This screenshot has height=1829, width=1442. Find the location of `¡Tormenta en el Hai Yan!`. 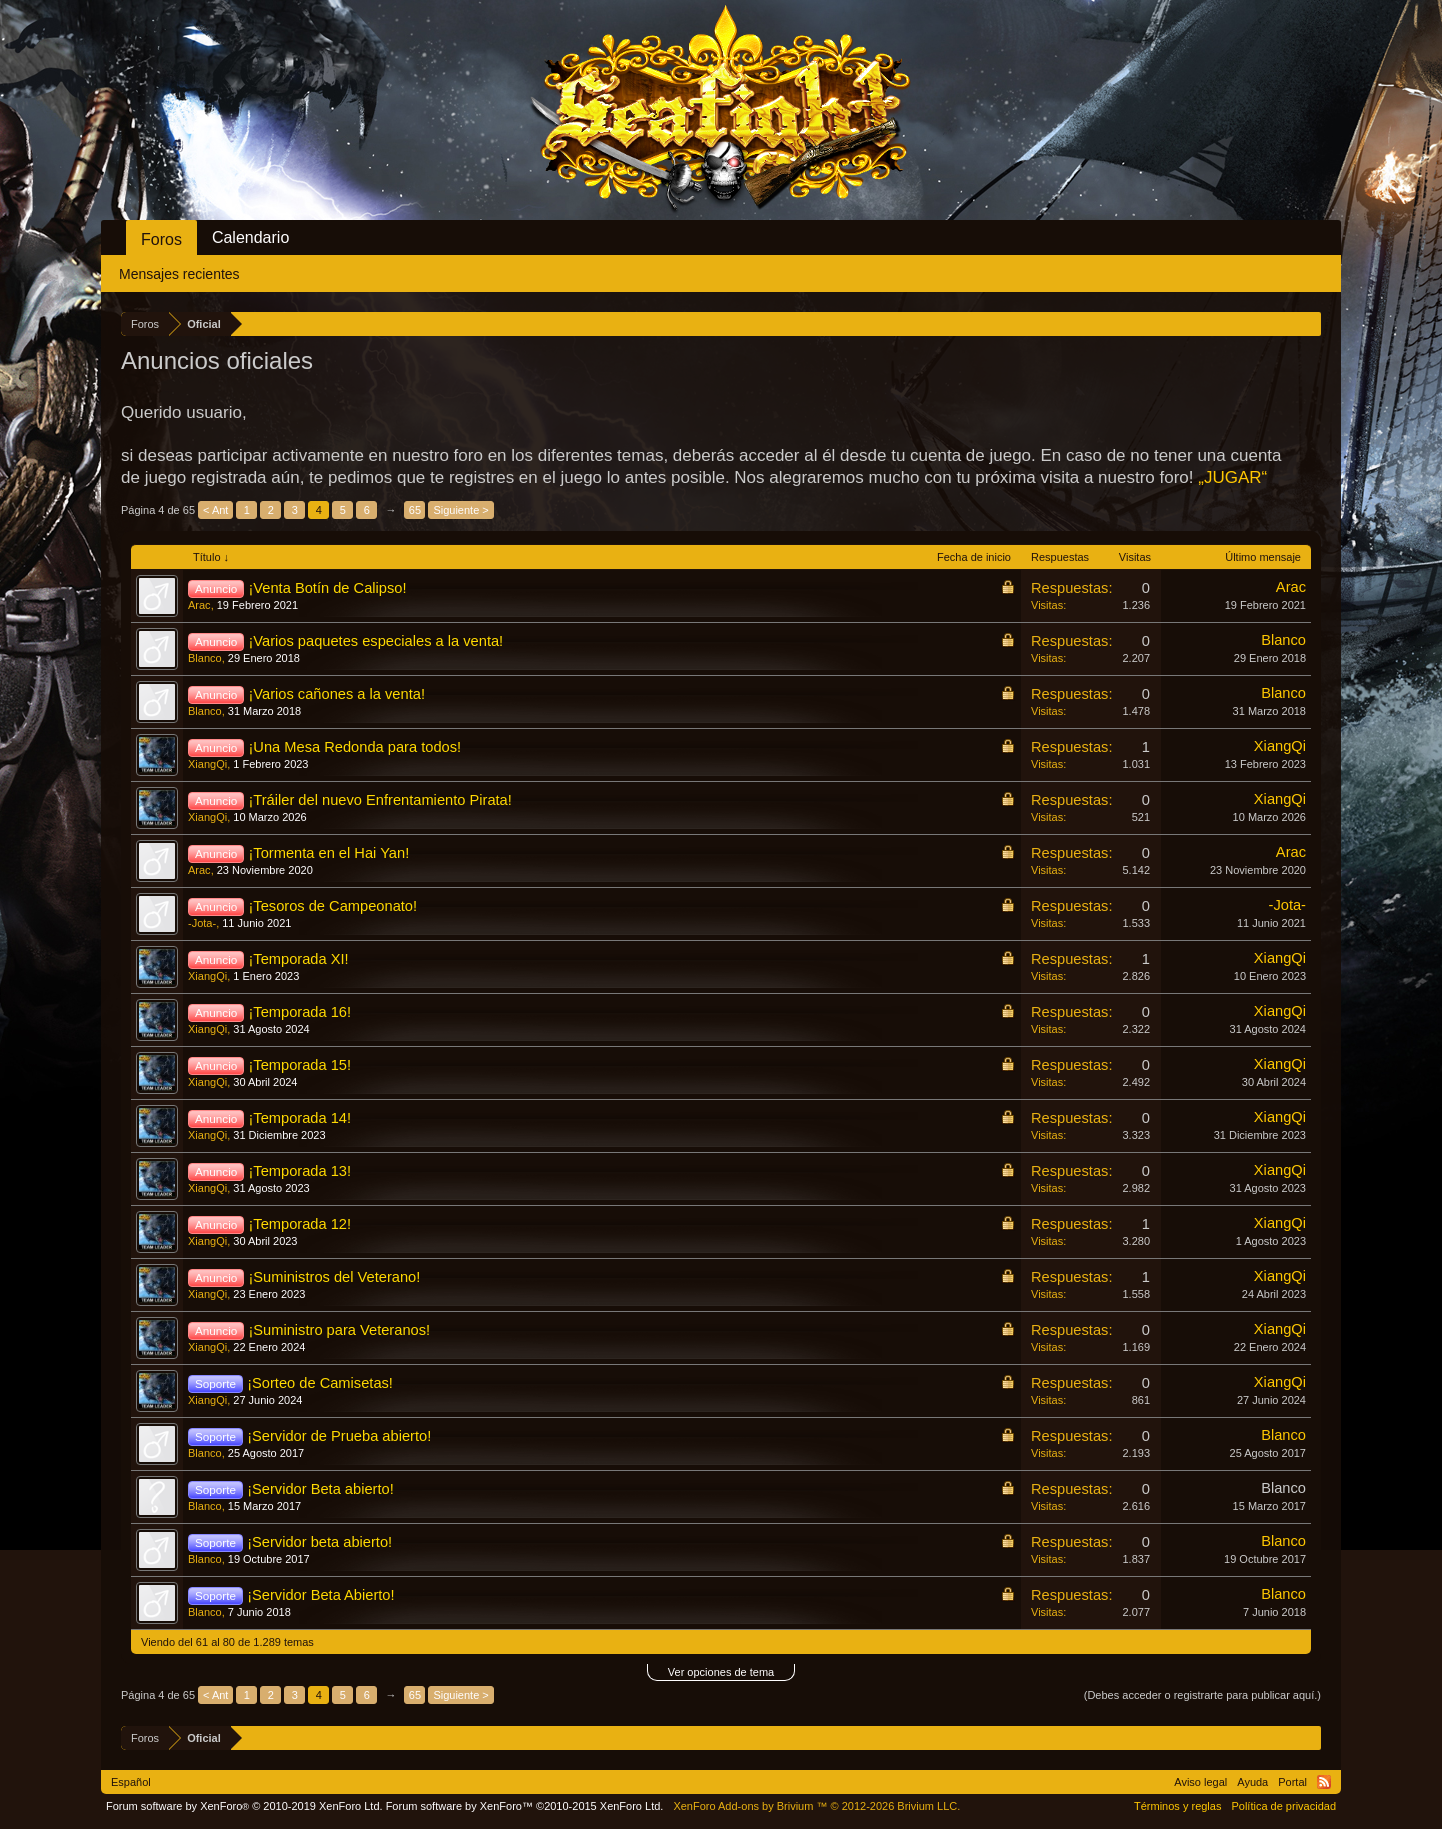

¡Tormenta en el Hai Yan! is located at coordinates (328, 853).